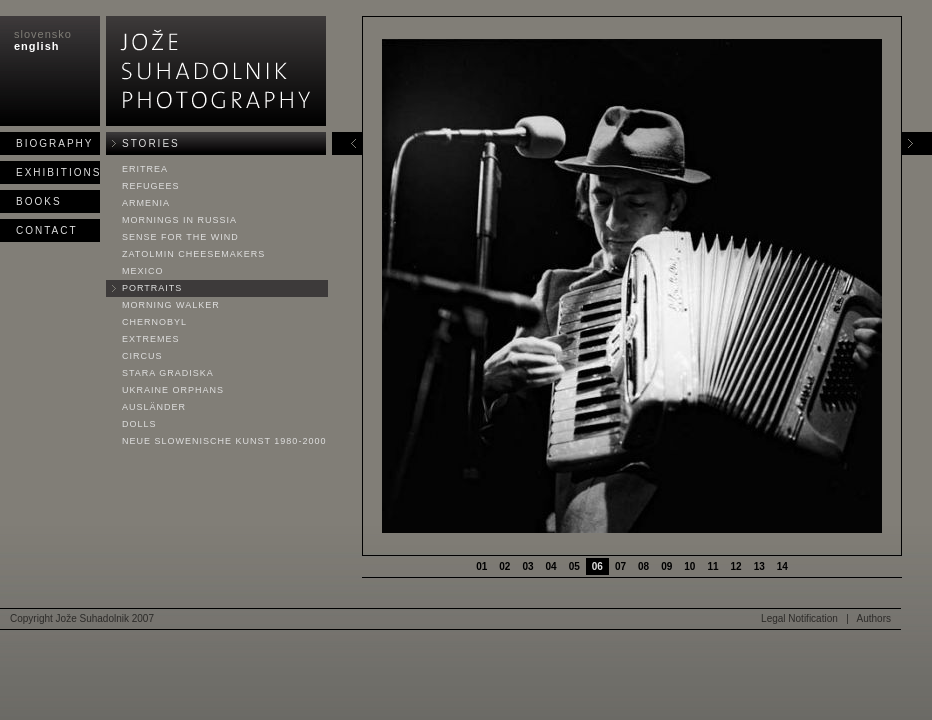 Image resolution: width=932 pixels, height=720 pixels. I want to click on 03, so click(527, 566).